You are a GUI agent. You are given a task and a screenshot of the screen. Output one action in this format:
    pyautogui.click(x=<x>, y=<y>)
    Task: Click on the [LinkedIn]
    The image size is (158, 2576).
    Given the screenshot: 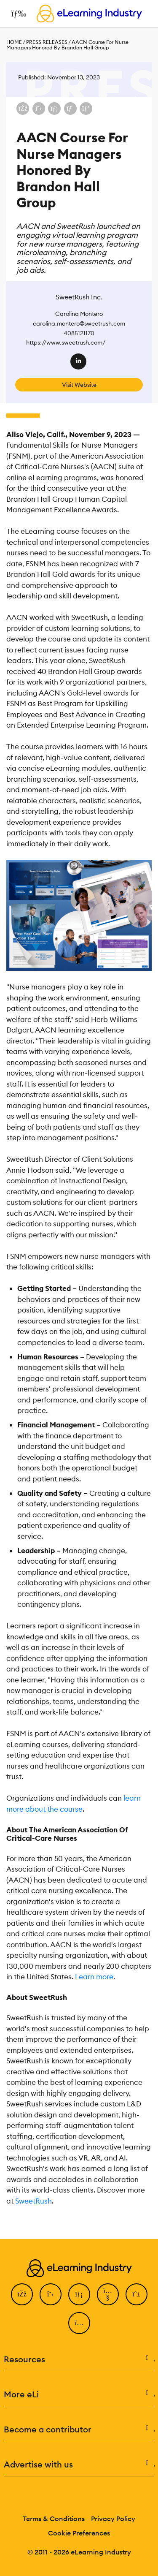 What is the action you would take?
    pyautogui.click(x=79, y=2294)
    